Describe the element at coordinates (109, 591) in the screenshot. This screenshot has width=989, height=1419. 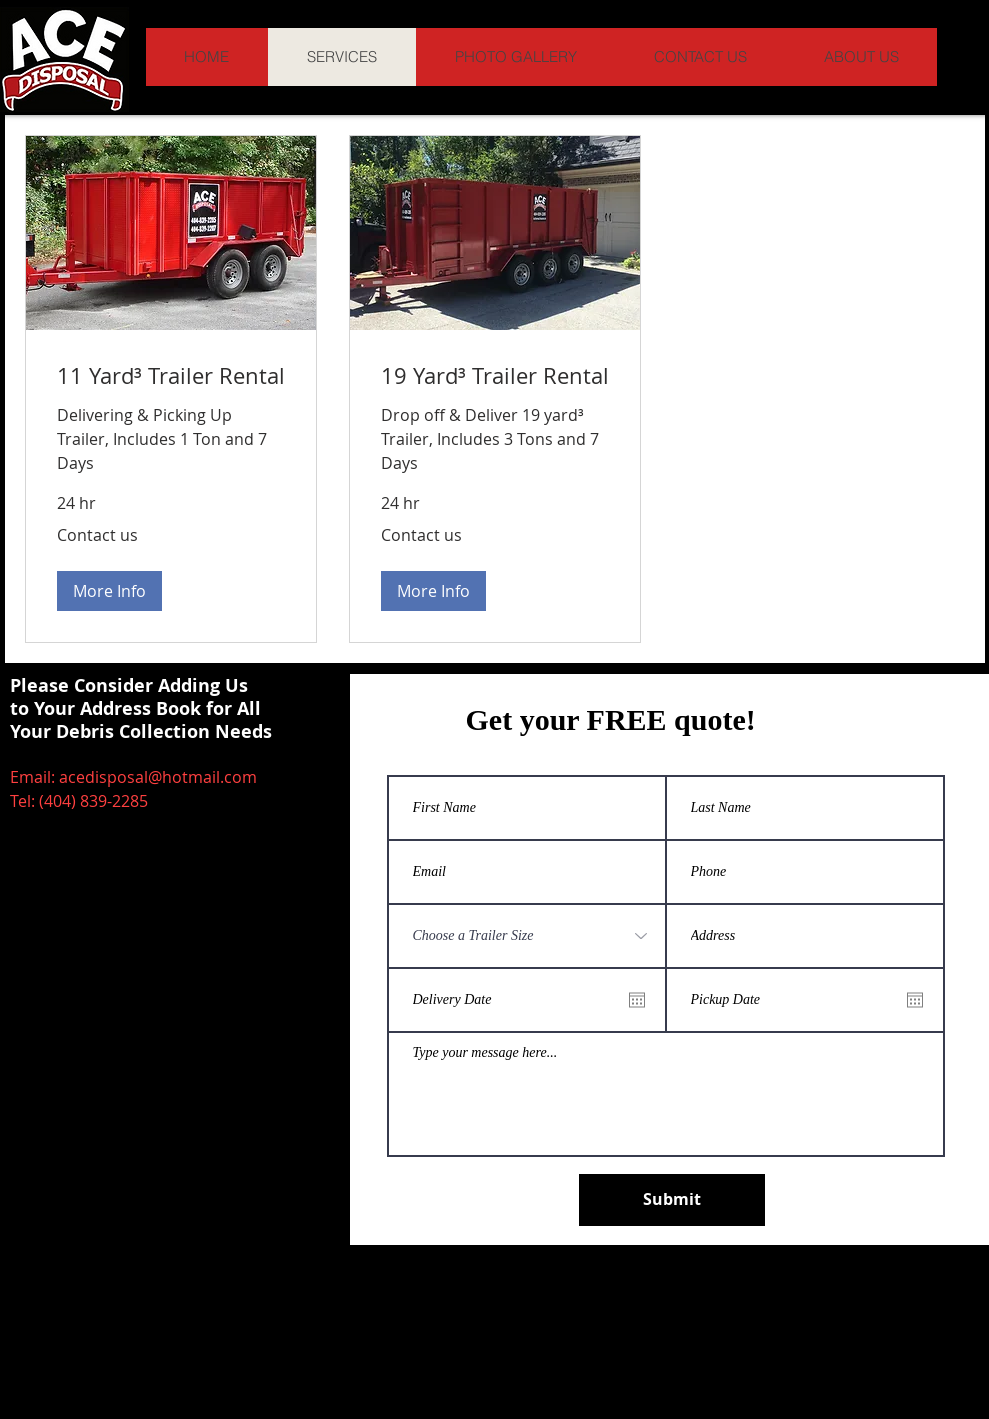
I see `[button]` at that location.